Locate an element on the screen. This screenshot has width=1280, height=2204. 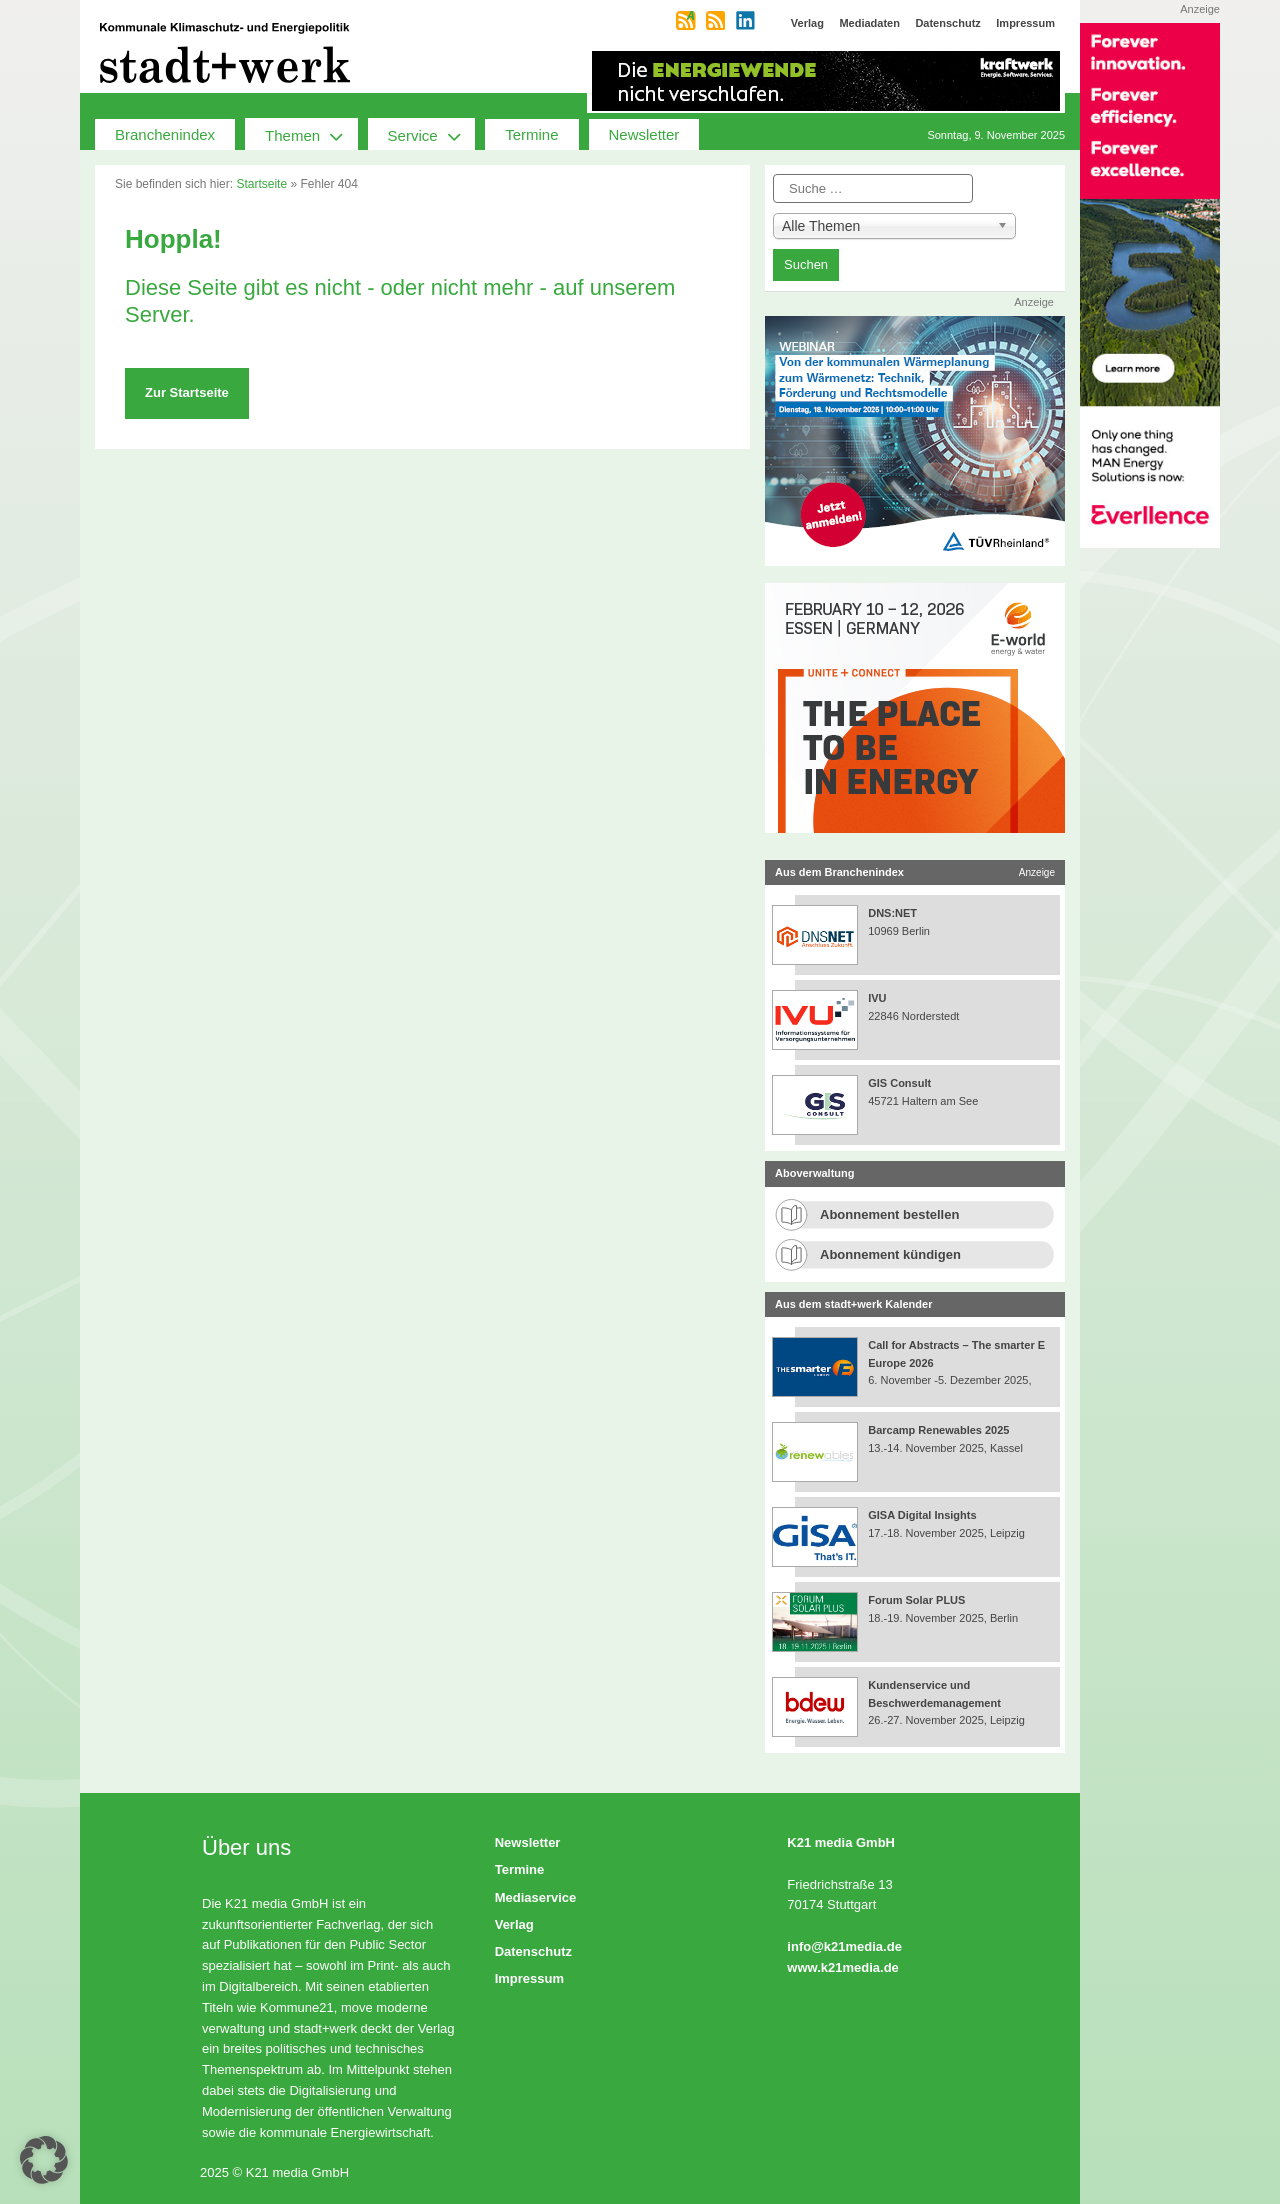
Service is located at coordinates (432, 134).